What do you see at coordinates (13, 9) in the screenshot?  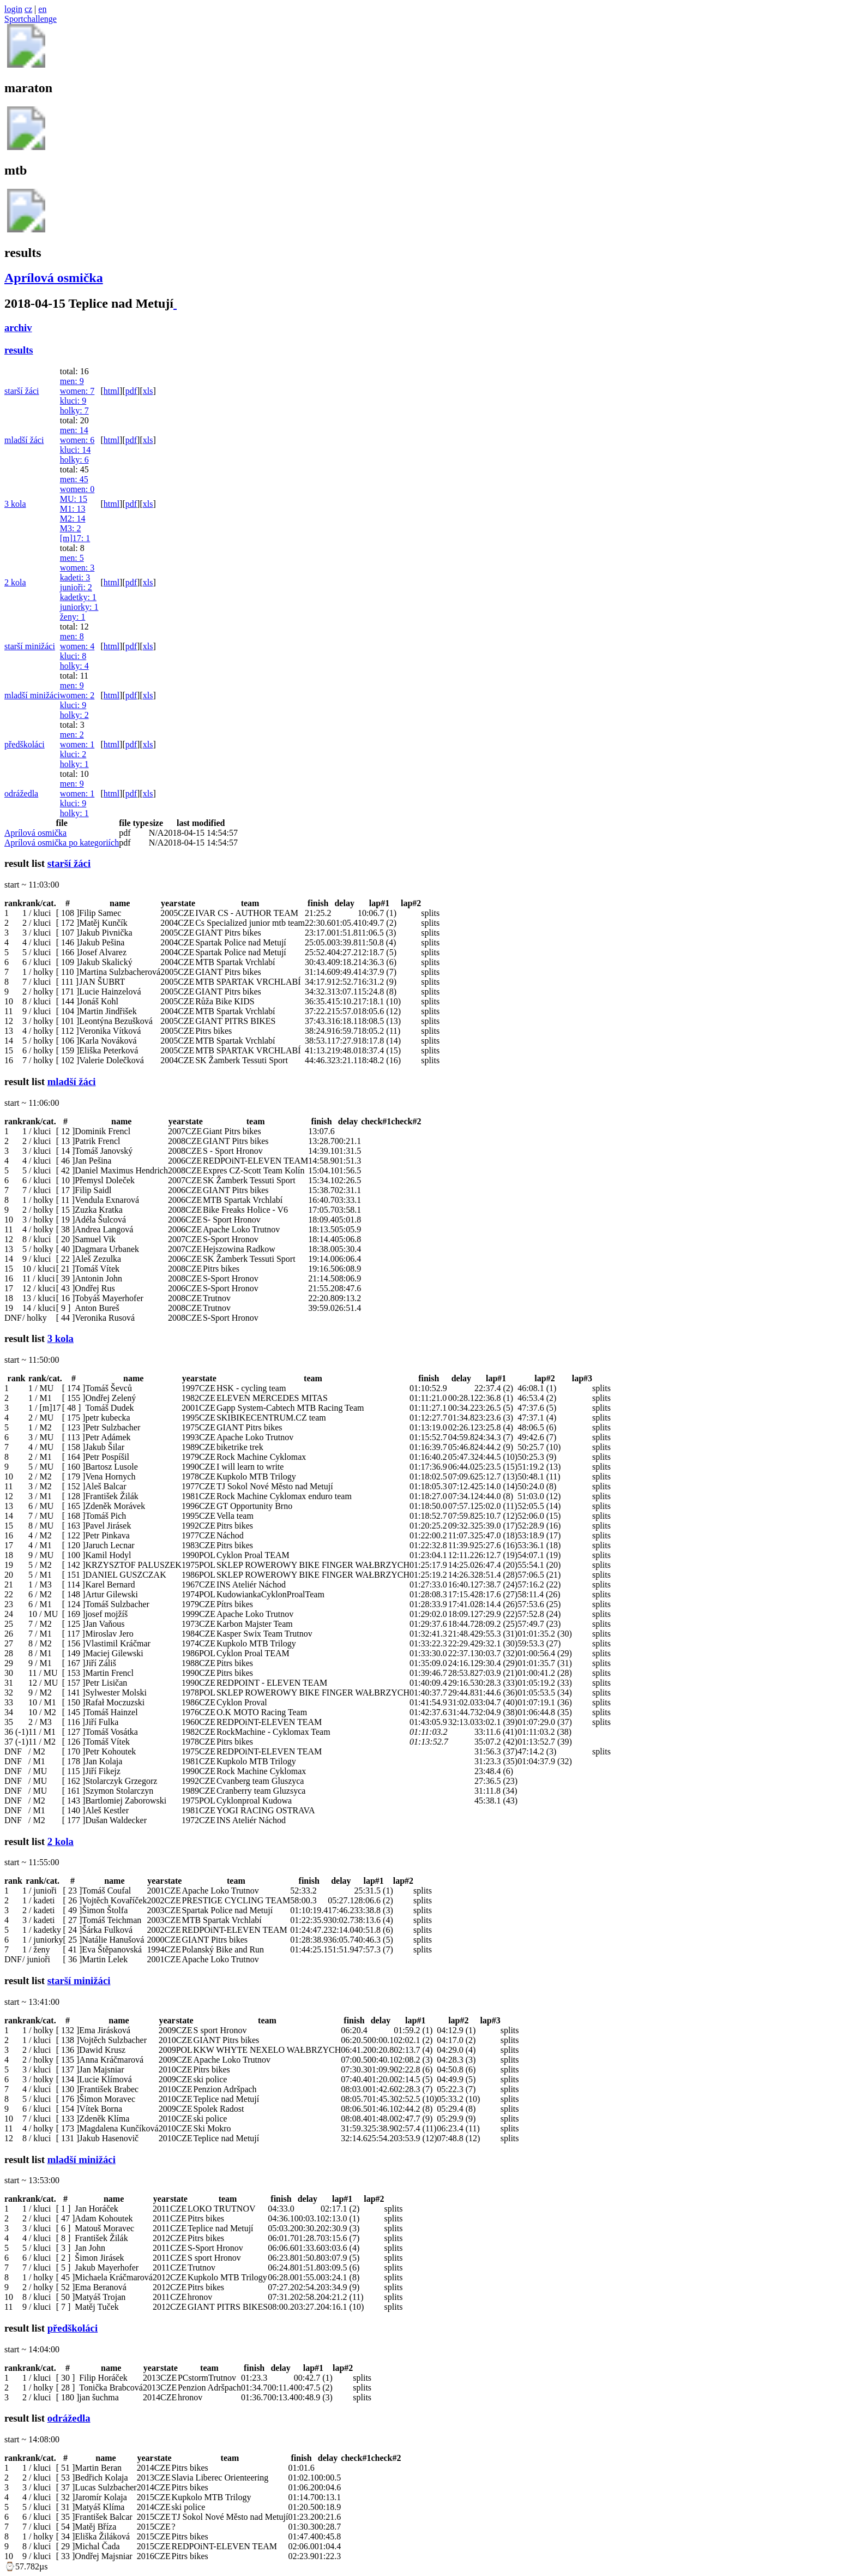 I see `login` at bounding box center [13, 9].